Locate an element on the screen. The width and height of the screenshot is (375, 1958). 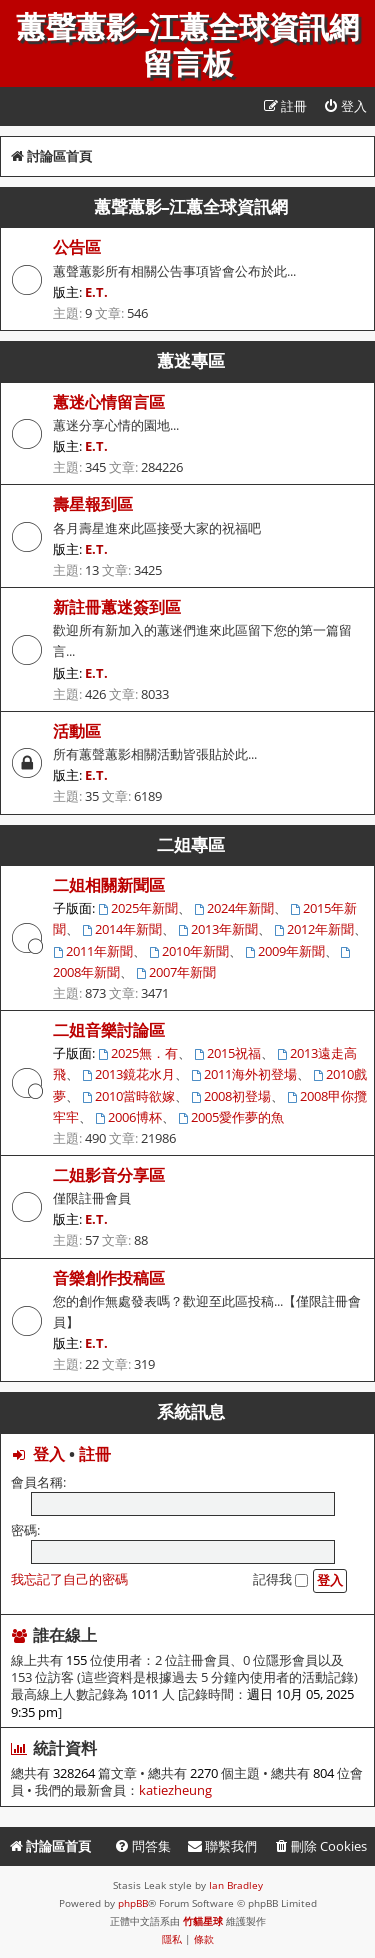
2006博杯 is located at coordinates (128, 1117).